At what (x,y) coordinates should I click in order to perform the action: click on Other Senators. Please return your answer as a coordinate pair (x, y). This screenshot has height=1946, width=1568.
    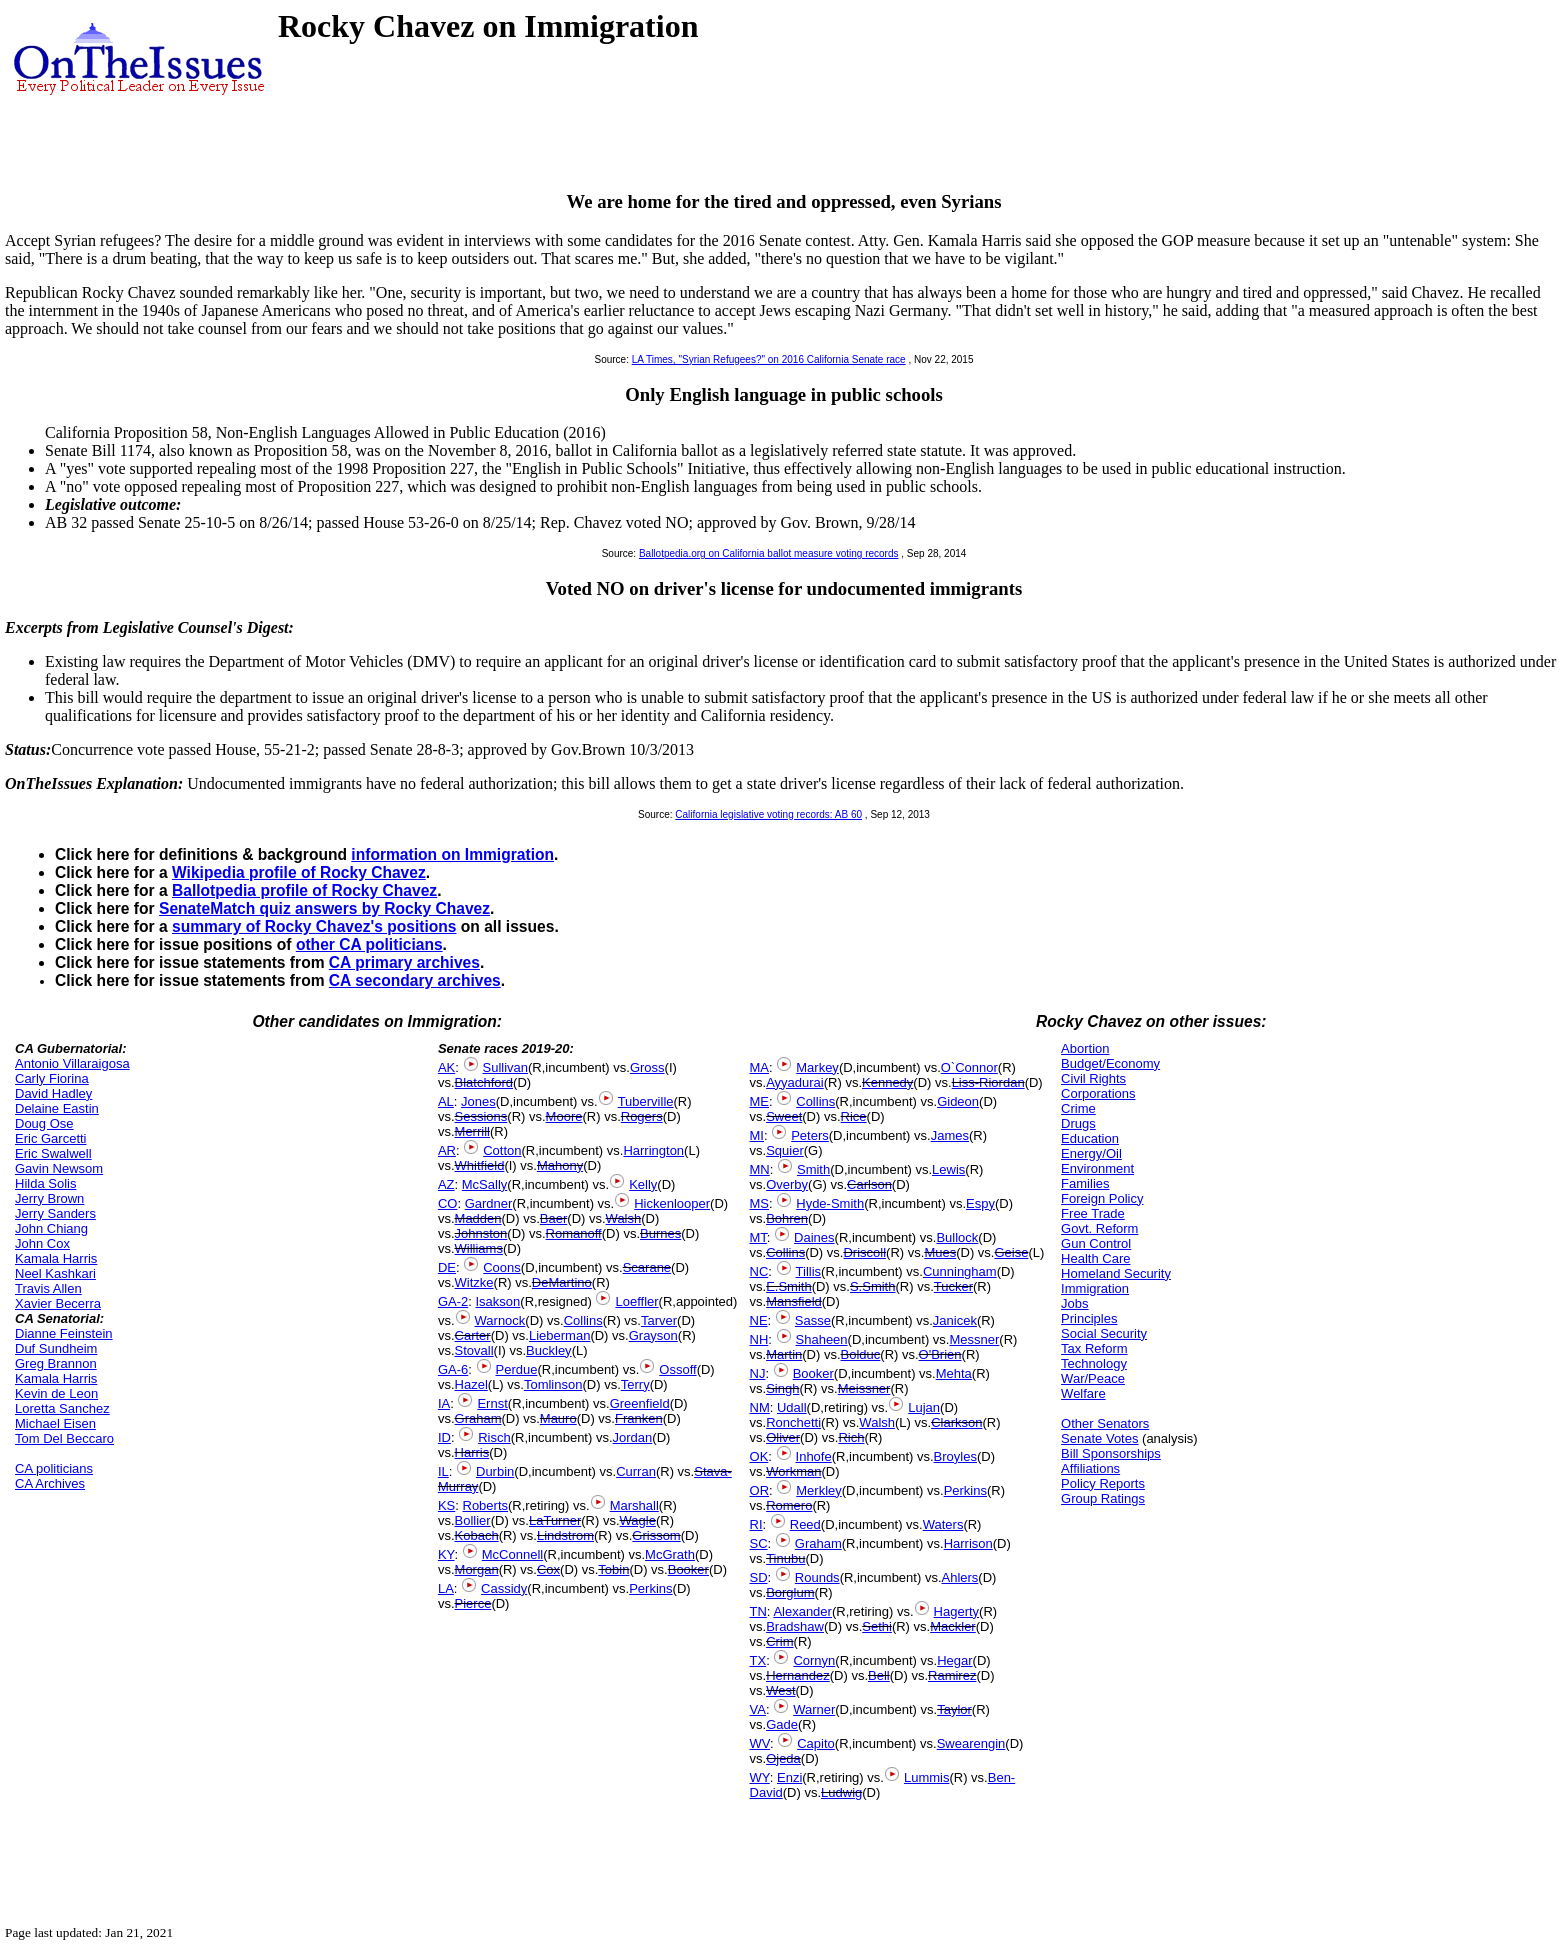
    Looking at the image, I should click on (1105, 1423).